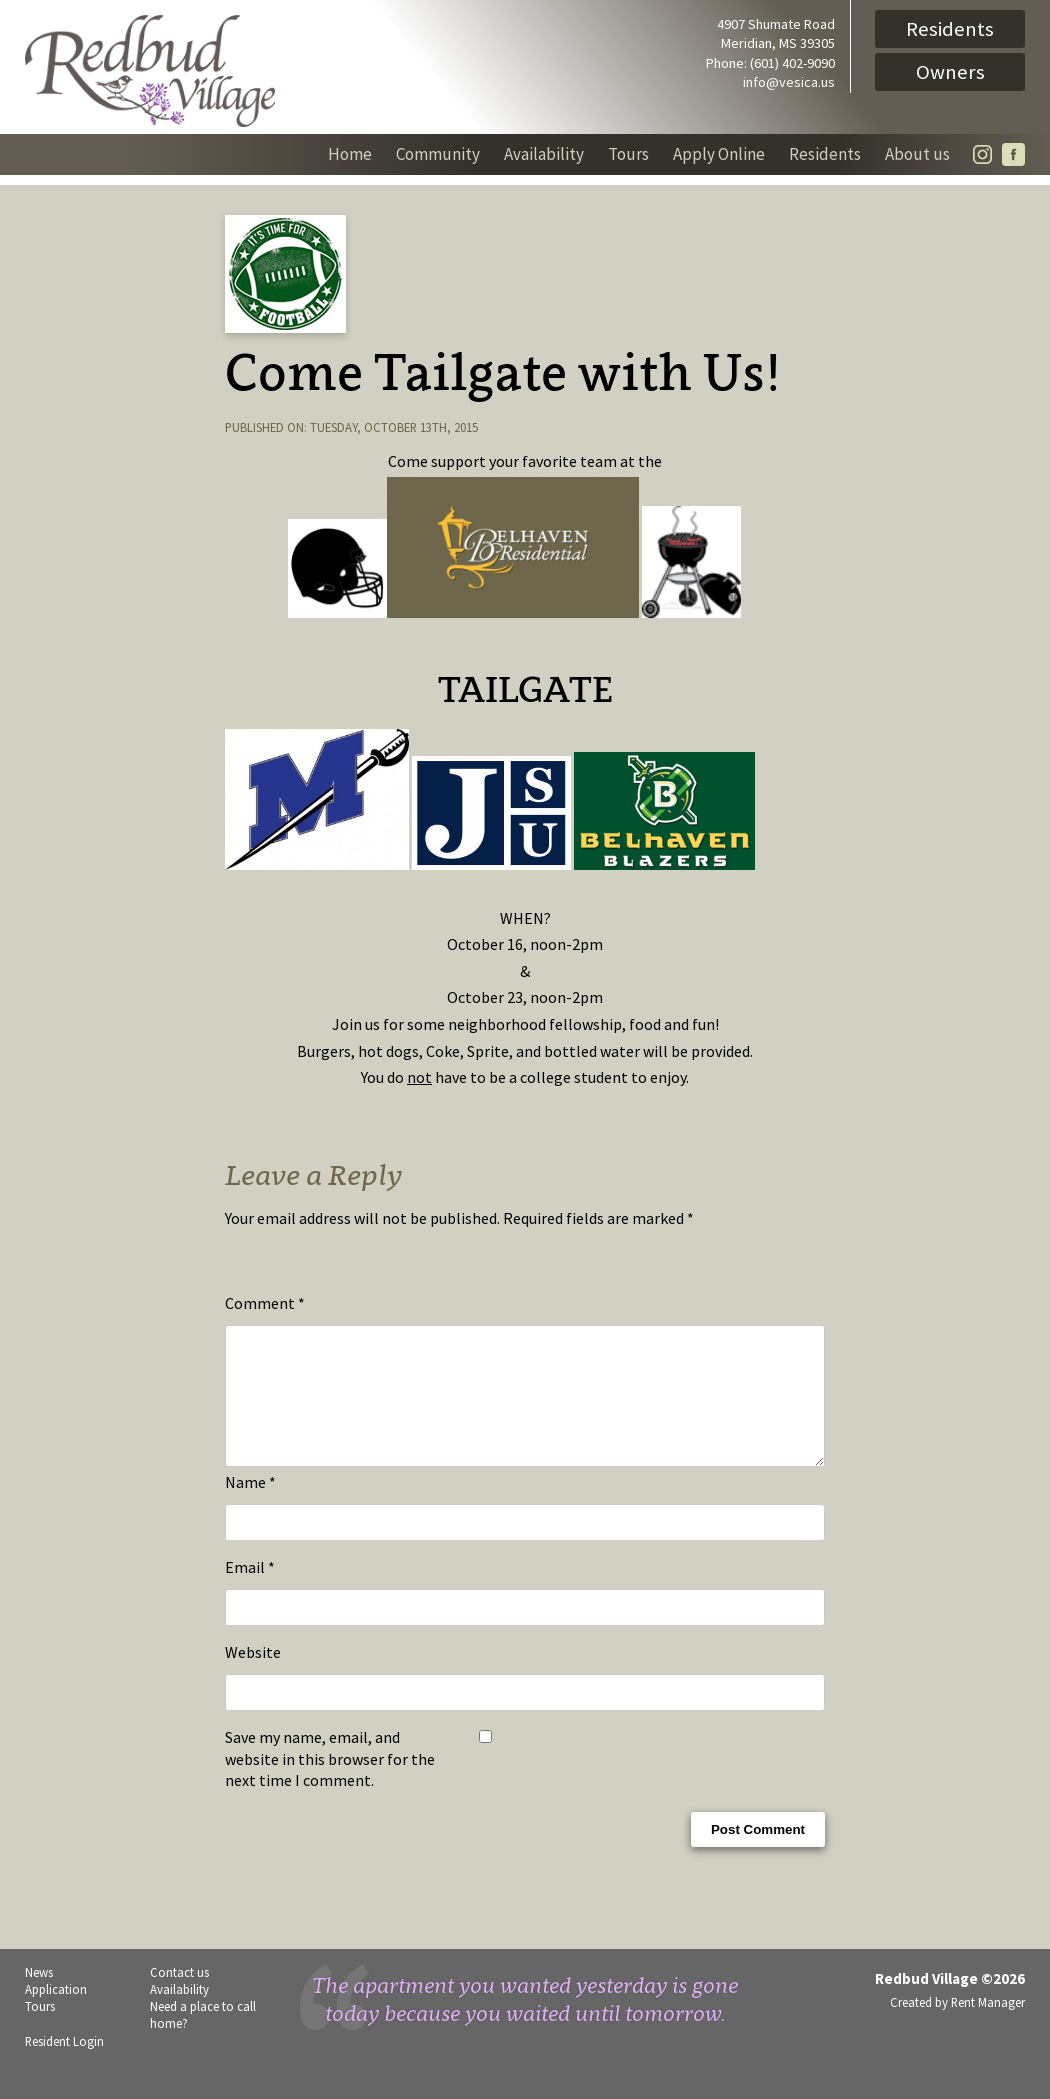 The height and width of the screenshot is (2099, 1050). I want to click on About us, so click(917, 154).